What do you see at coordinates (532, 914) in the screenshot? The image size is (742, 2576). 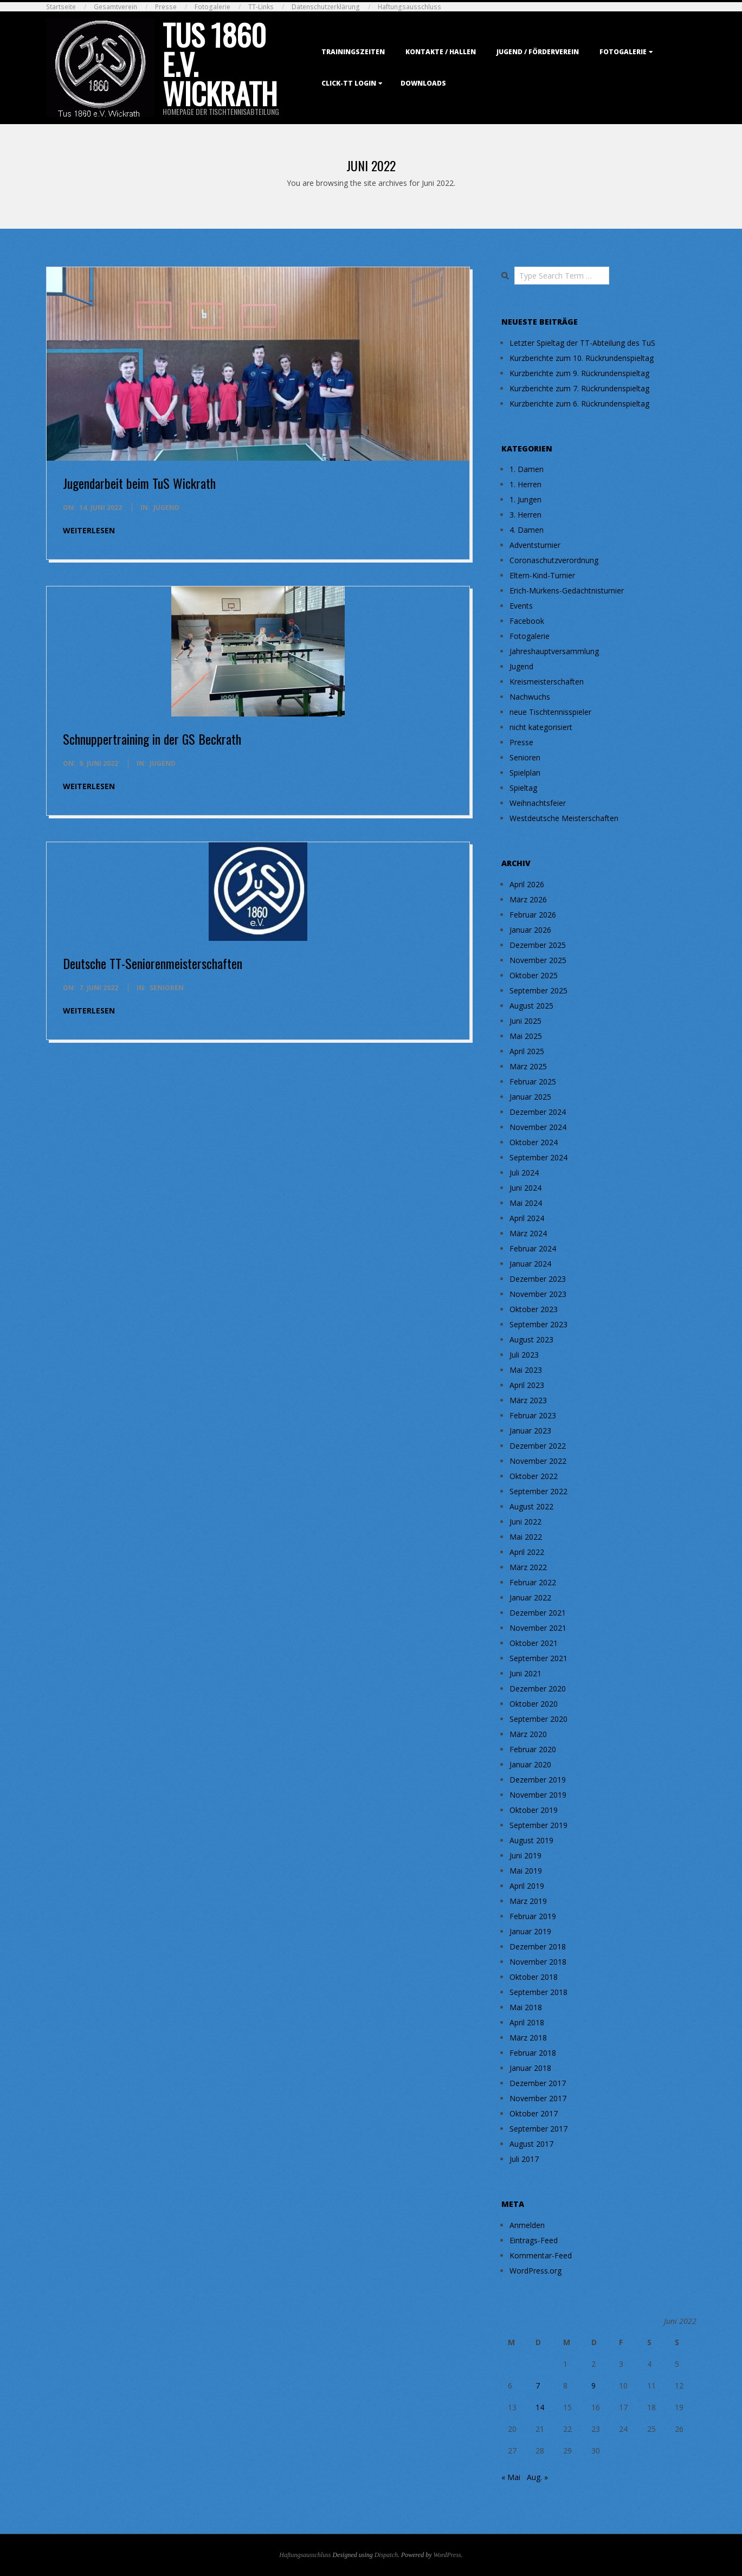 I see `Februar 2026` at bounding box center [532, 914].